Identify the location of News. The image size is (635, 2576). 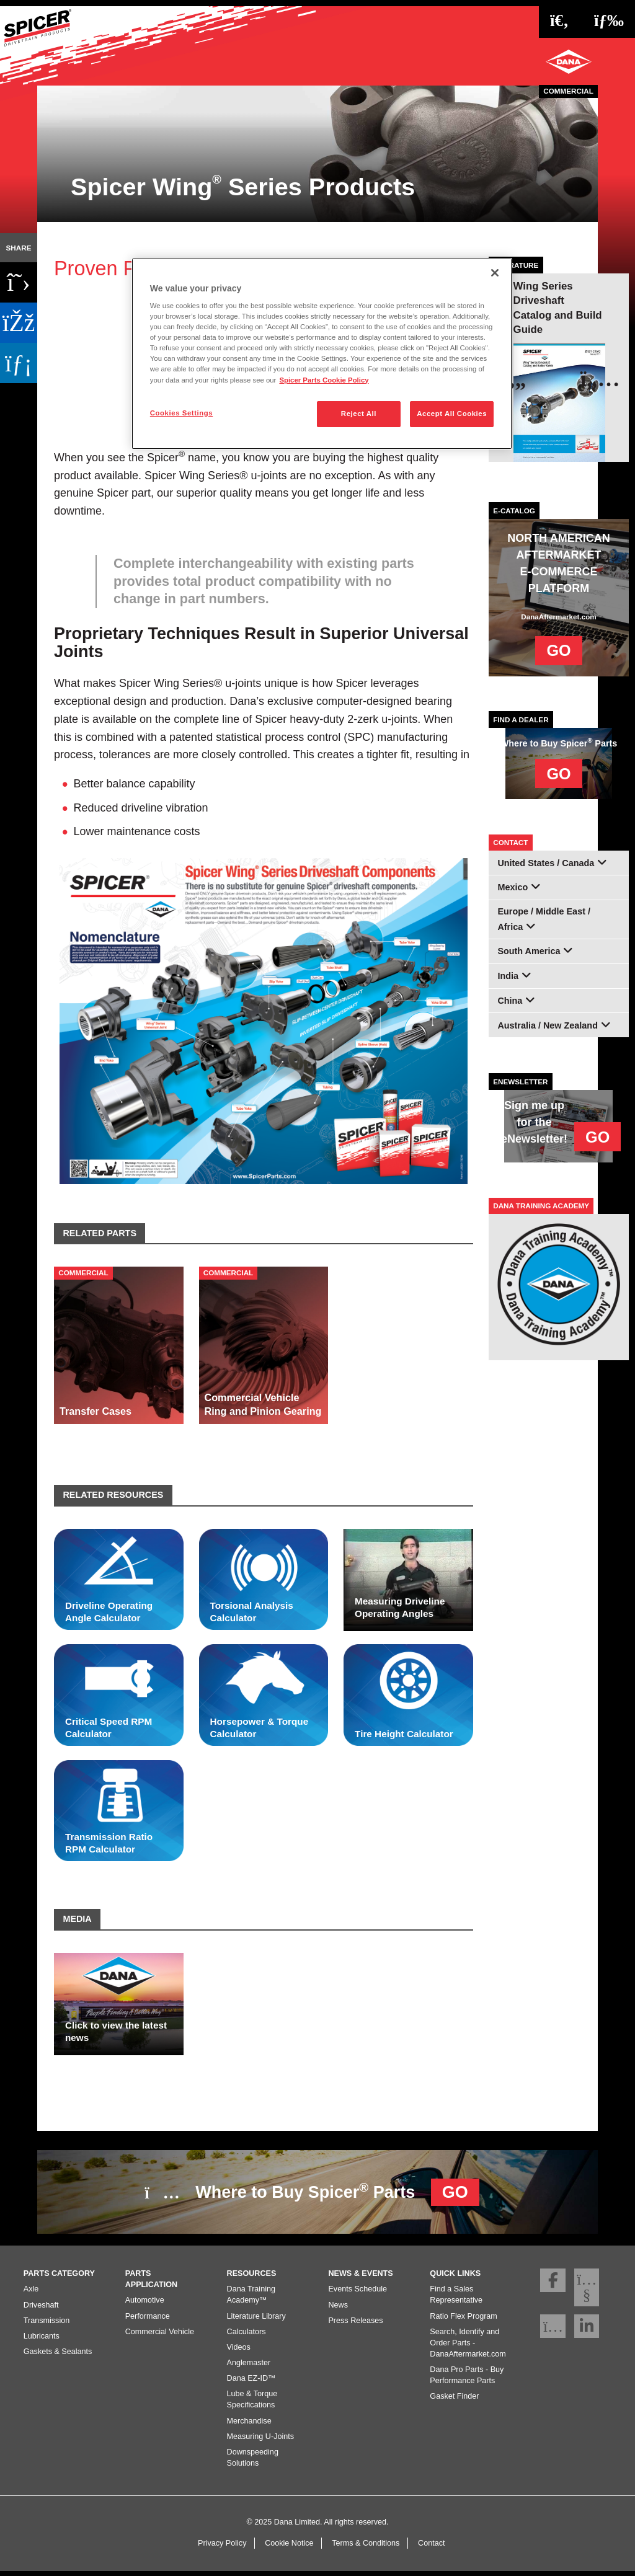
(338, 2309).